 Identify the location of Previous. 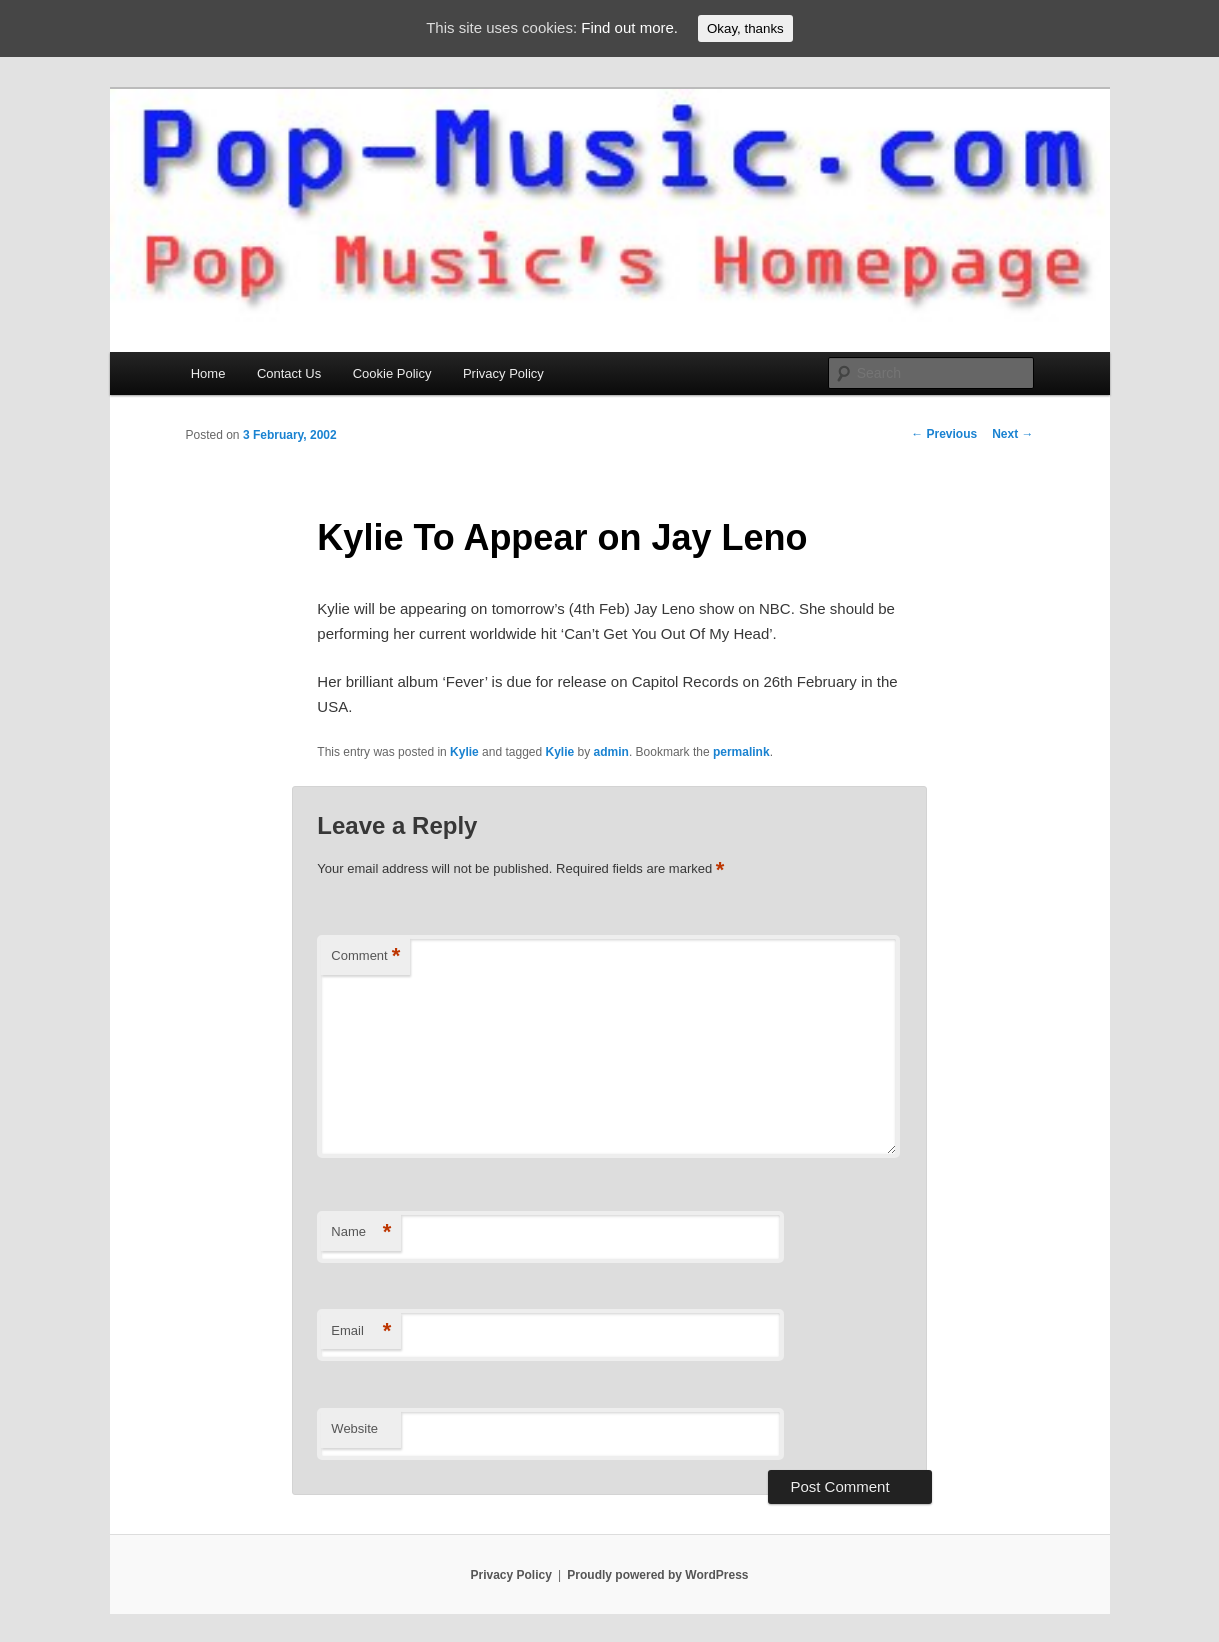
(944, 434).